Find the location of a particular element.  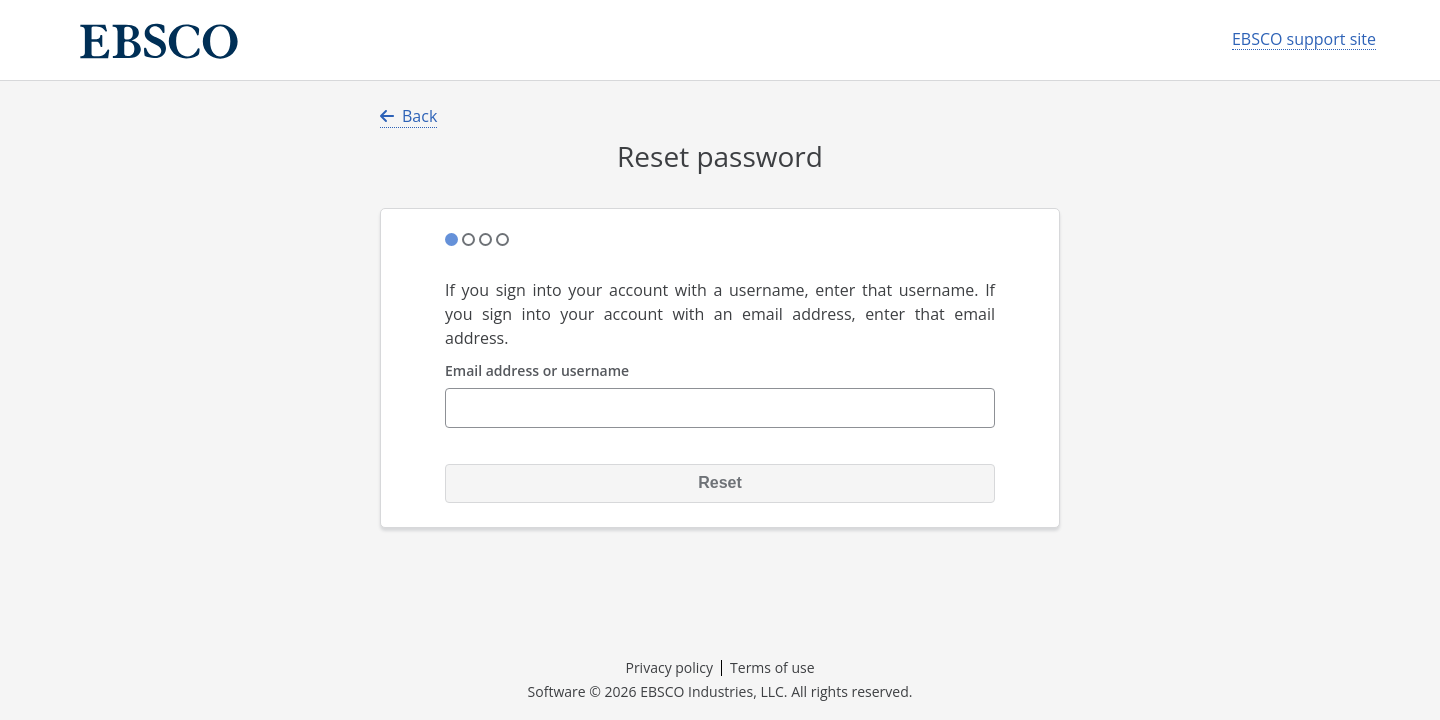

Reset is located at coordinates (720, 482).